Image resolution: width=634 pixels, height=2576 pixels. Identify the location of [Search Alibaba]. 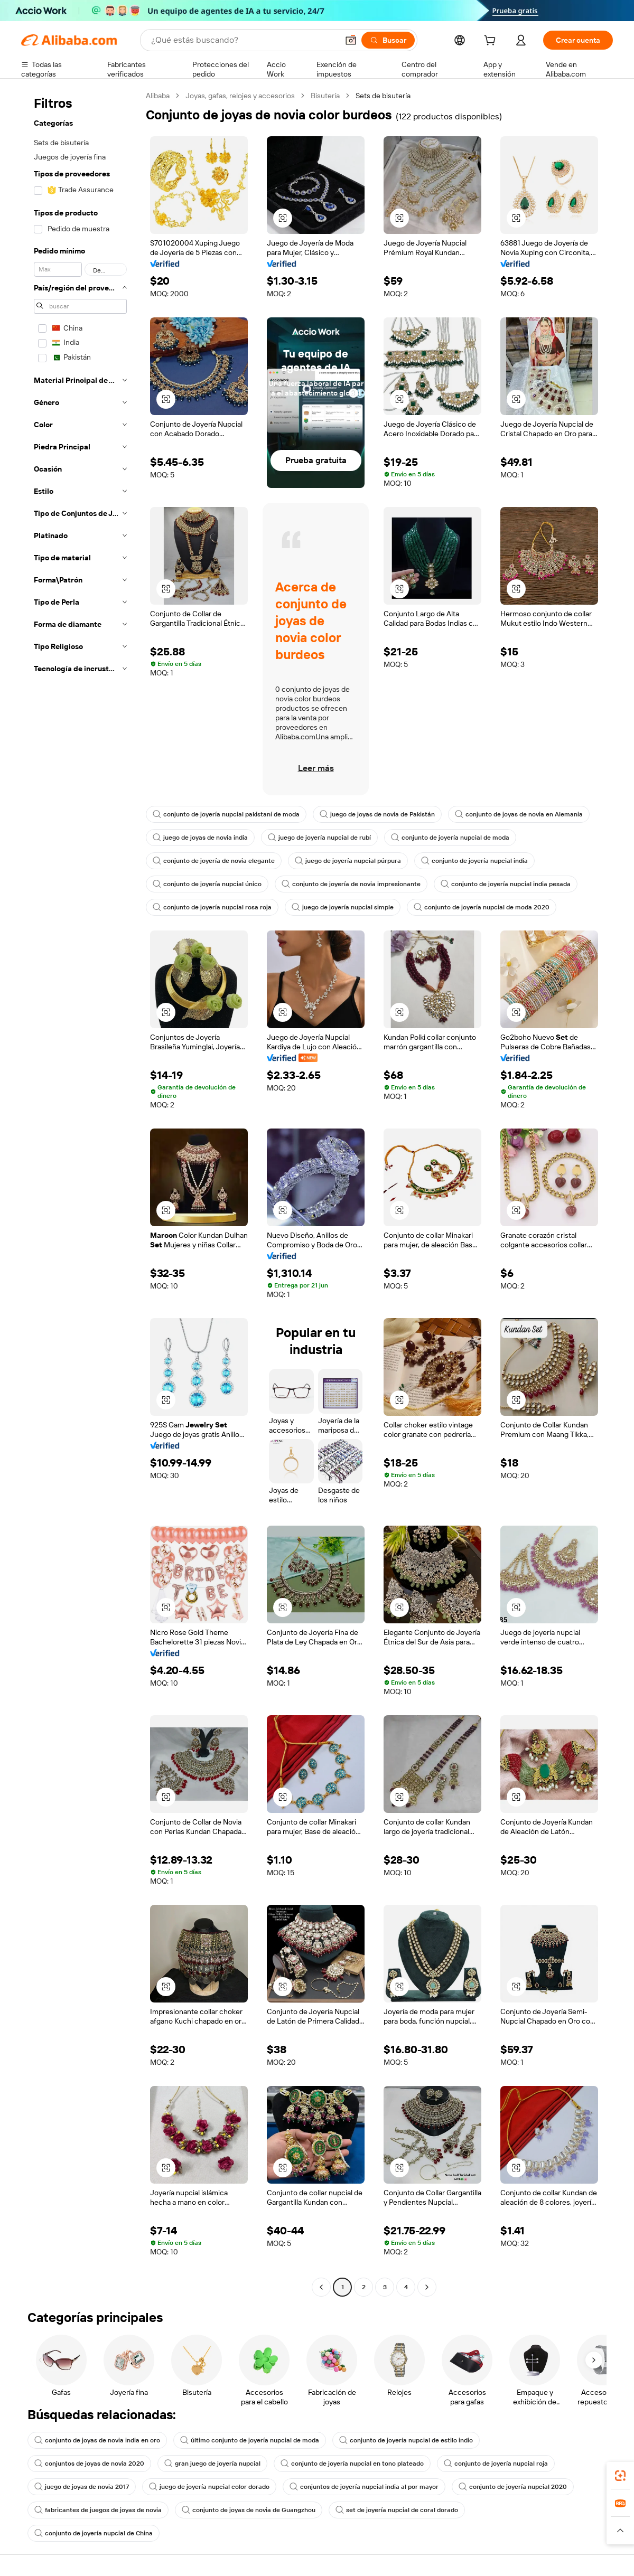
(243, 40).